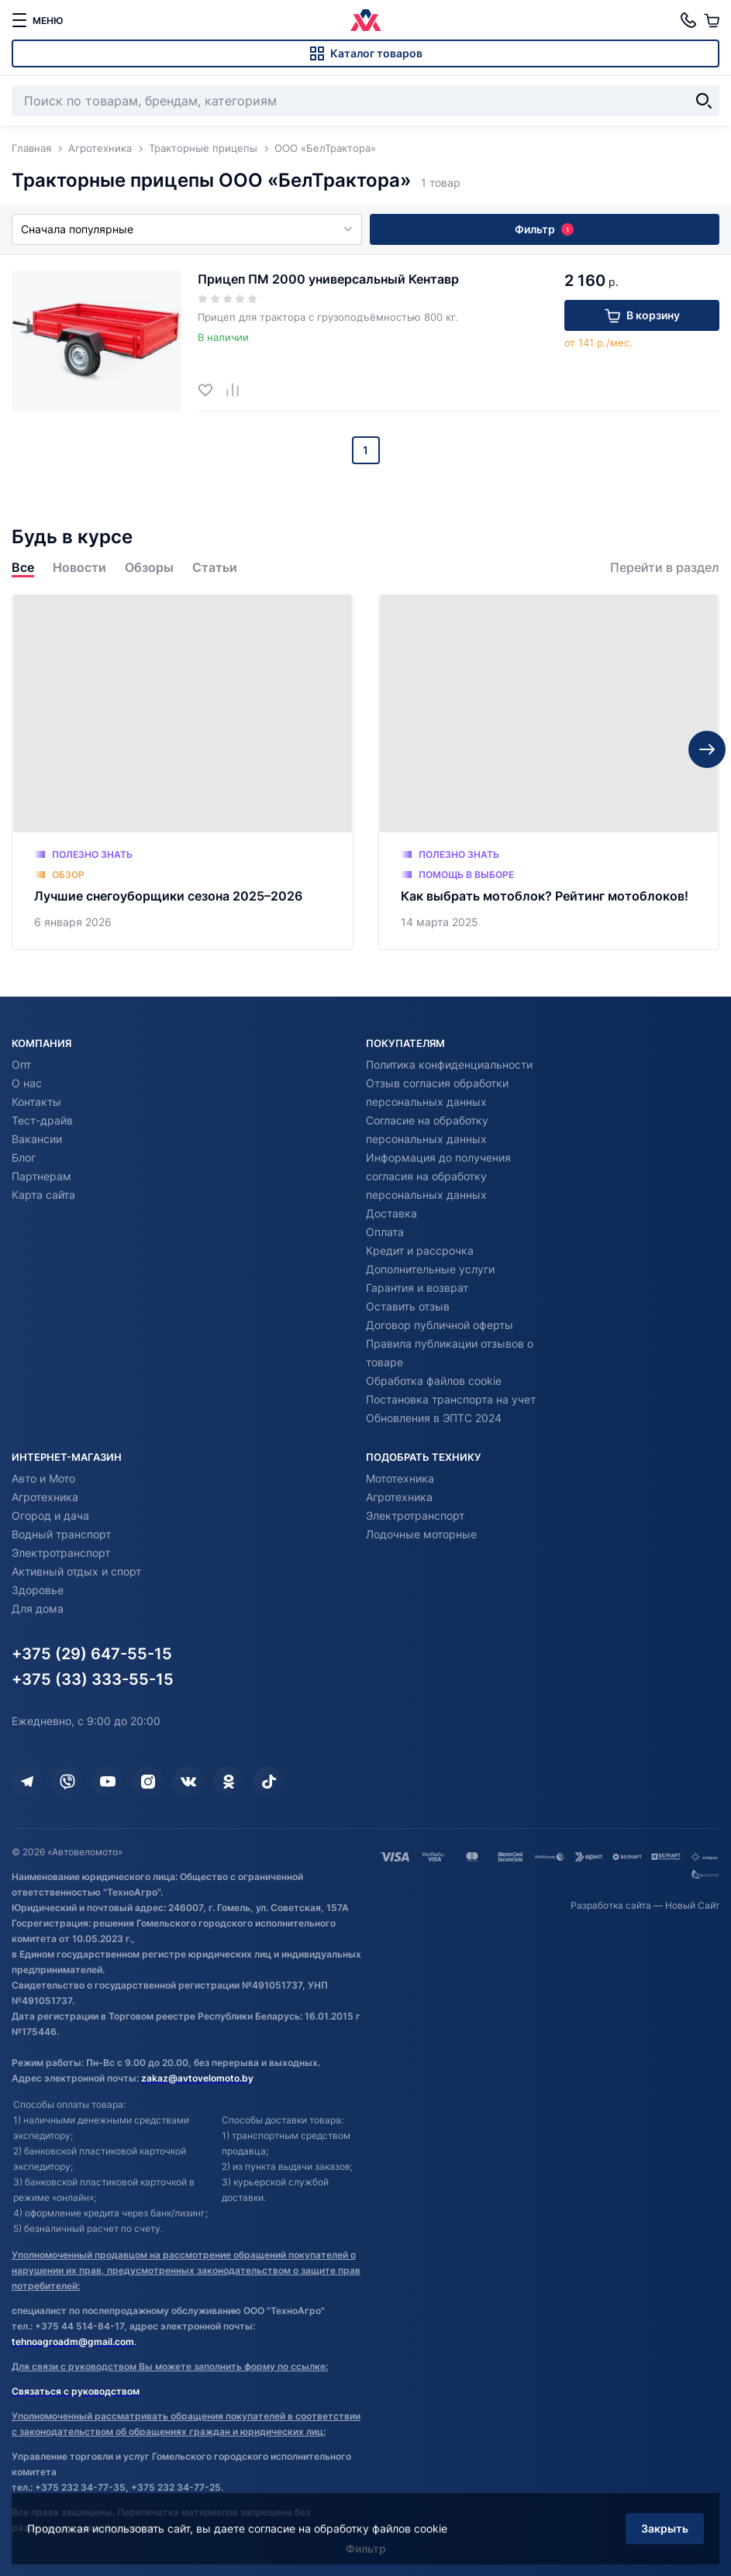  Describe the element at coordinates (449, 1064) in the screenshot. I see `Политика конфиденциальности` at that location.